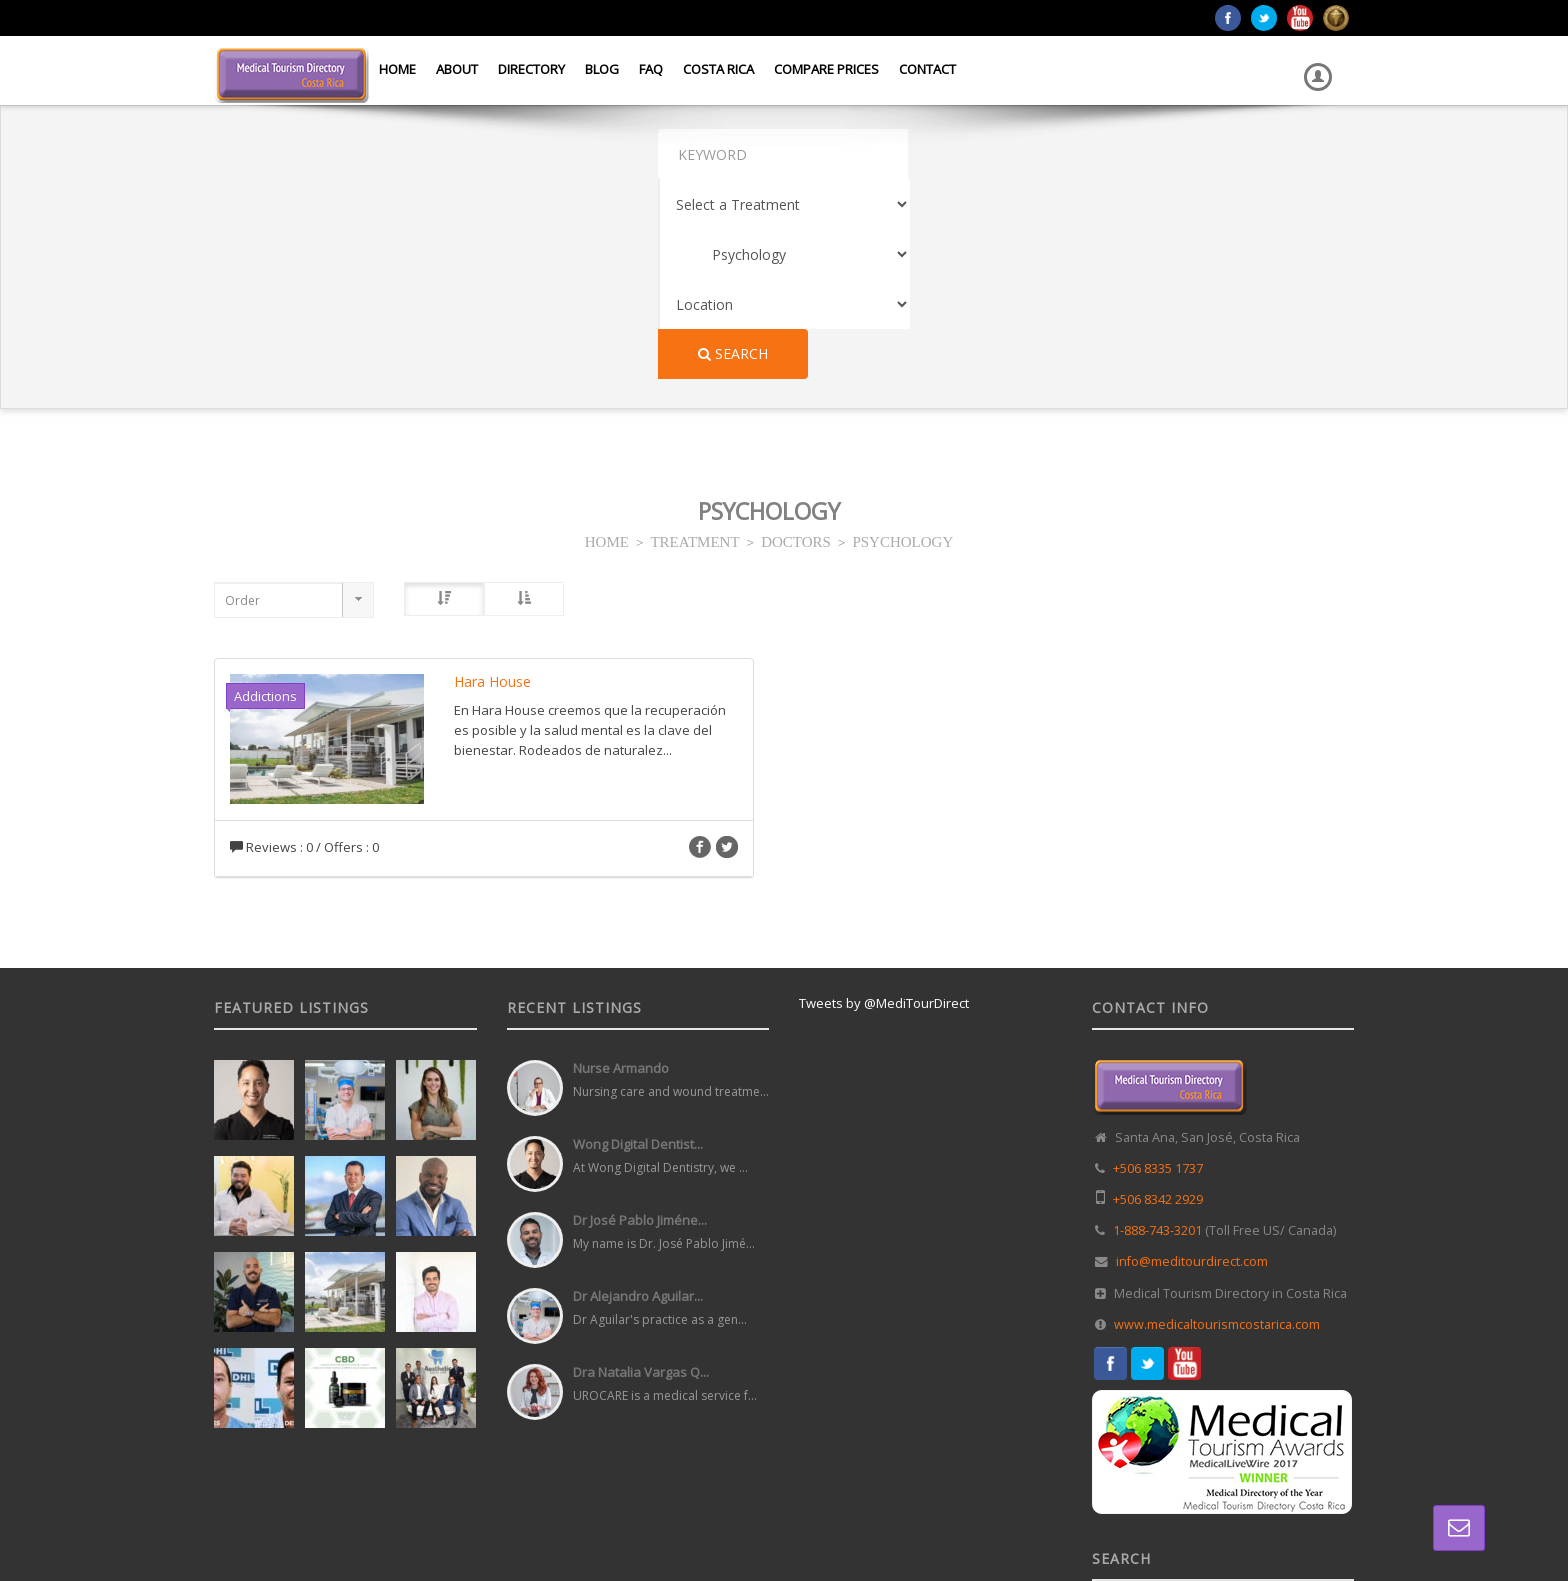 The height and width of the screenshot is (1581, 1568). What do you see at coordinates (796, 340) in the screenshot?
I see `DOCTORS` at bounding box center [796, 340].